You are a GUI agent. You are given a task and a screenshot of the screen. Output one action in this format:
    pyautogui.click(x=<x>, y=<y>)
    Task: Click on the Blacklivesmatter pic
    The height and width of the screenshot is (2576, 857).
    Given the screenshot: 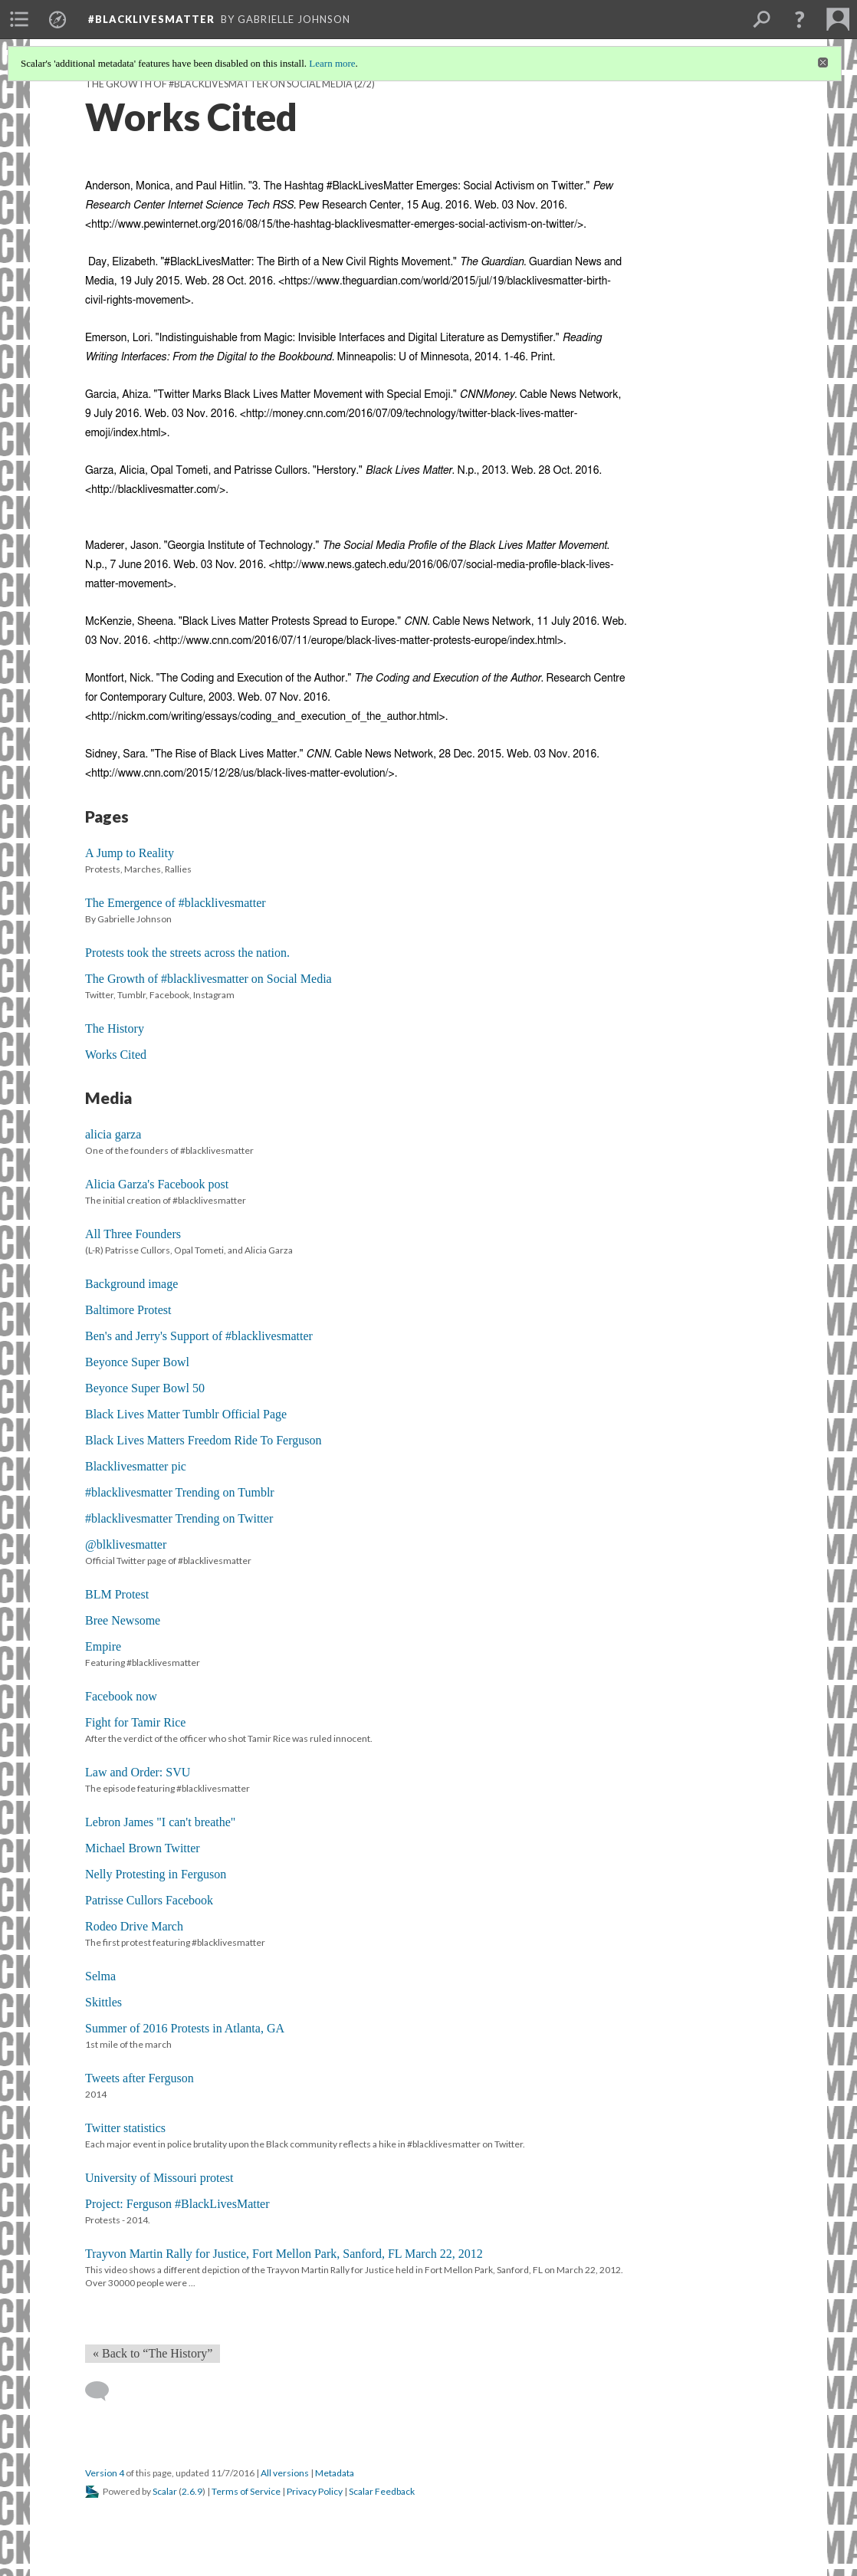 What is the action you would take?
    pyautogui.click(x=135, y=1466)
    